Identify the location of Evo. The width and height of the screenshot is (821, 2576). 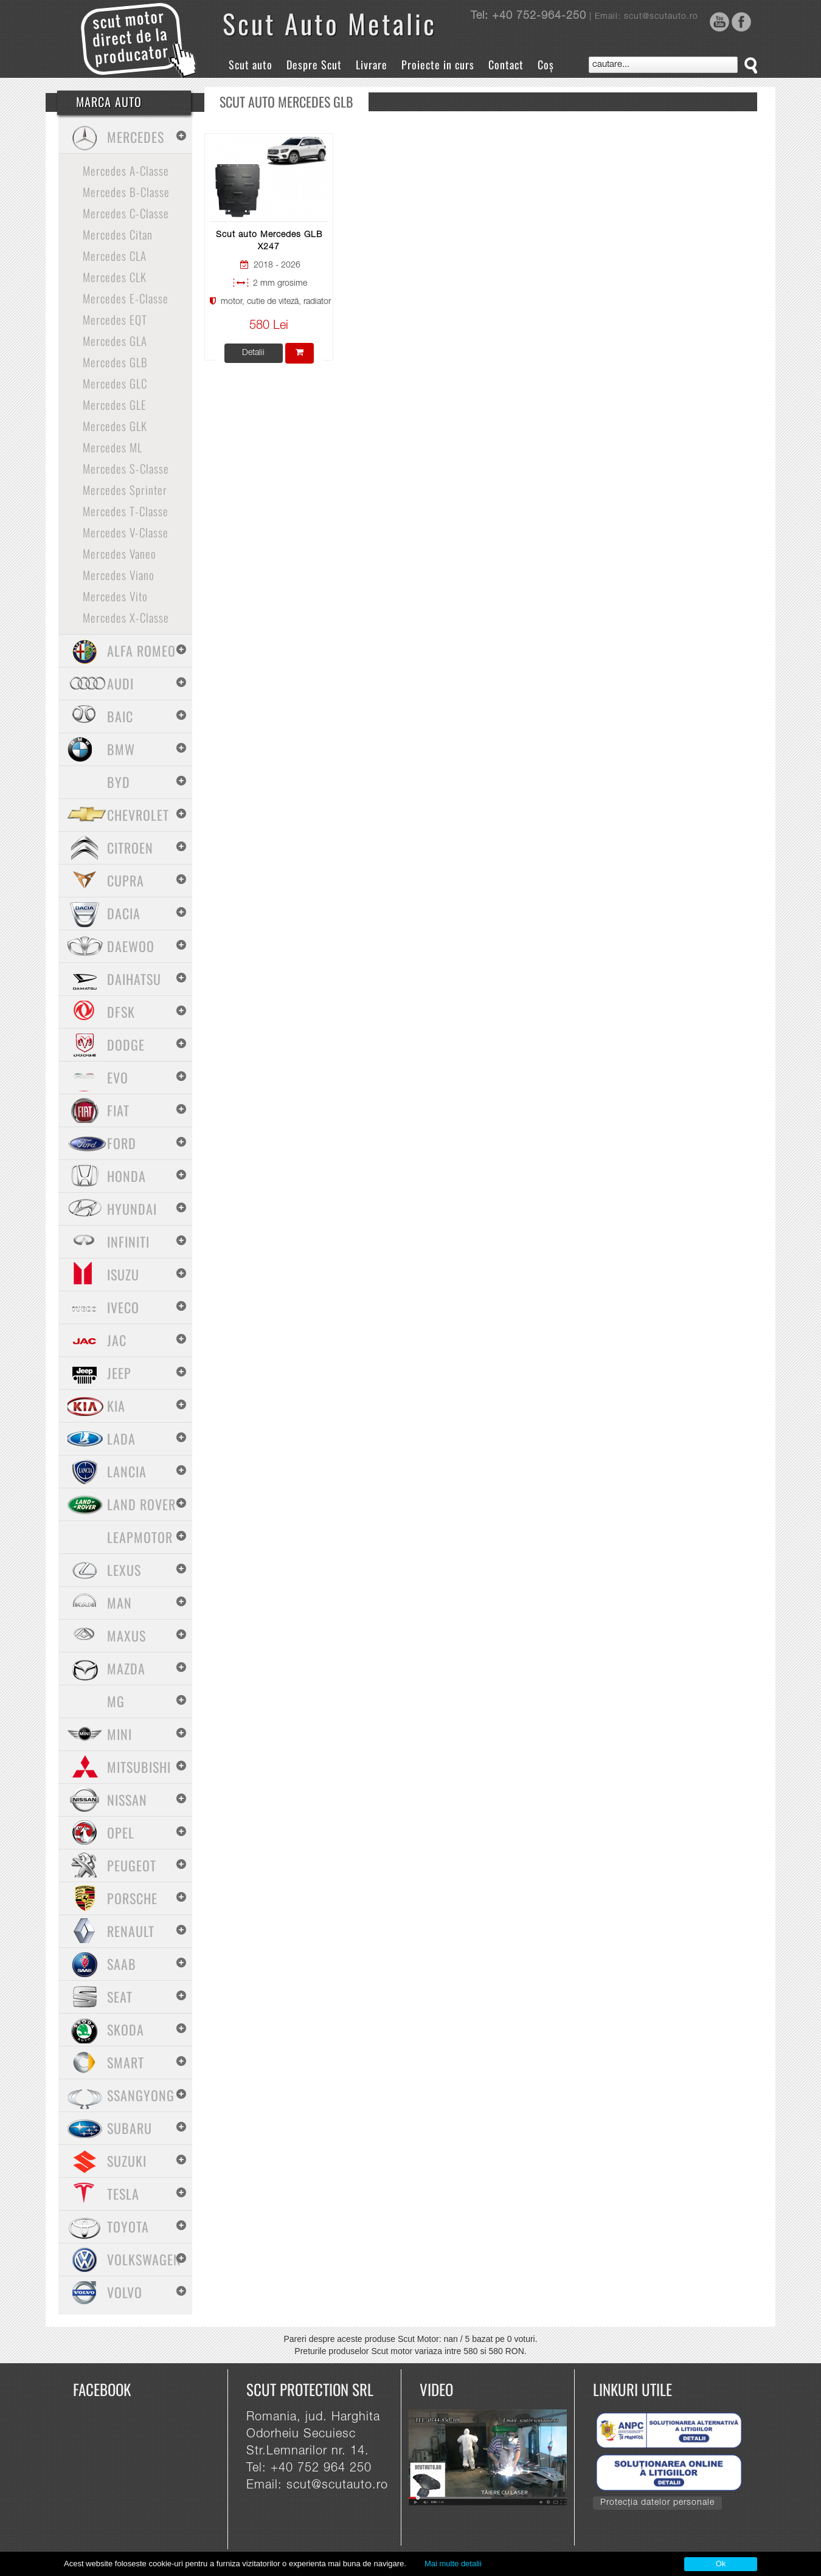
(117, 1077).